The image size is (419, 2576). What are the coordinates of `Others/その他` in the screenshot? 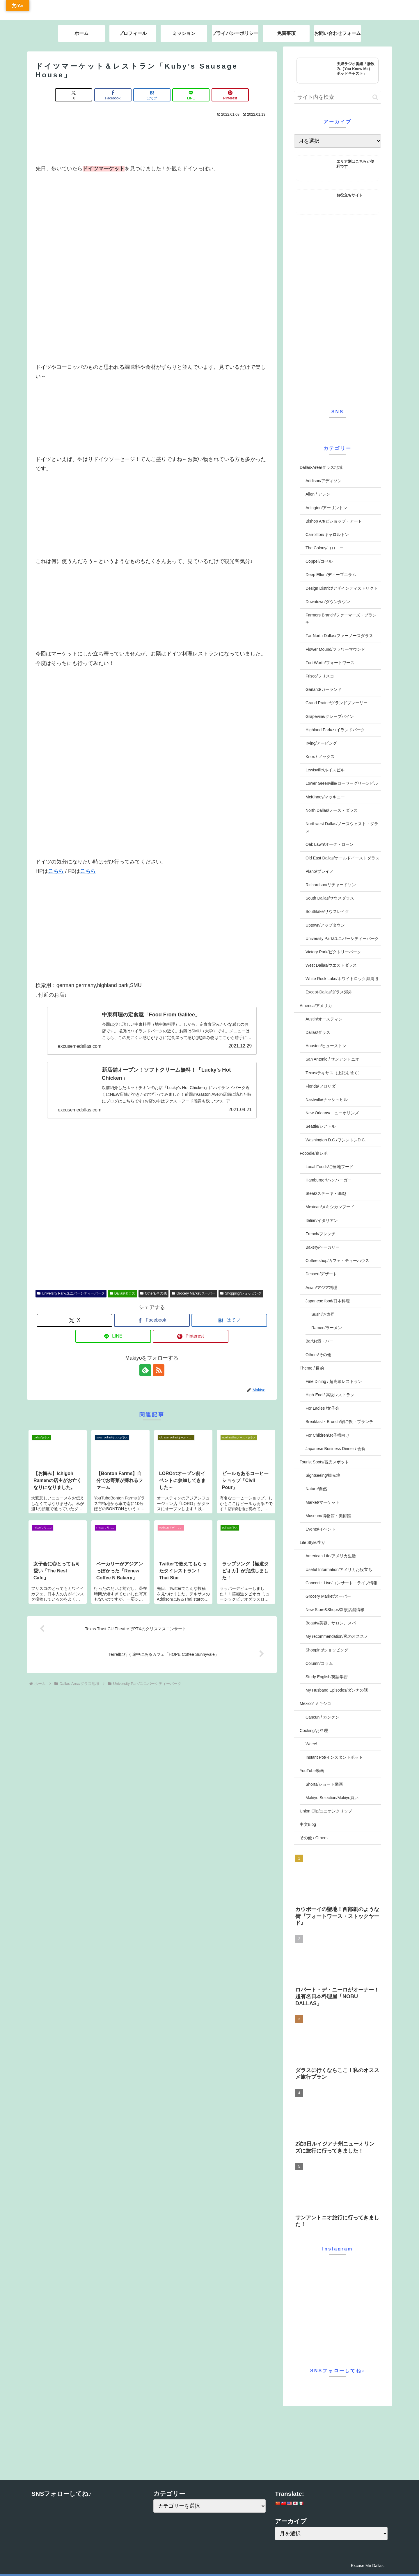 It's located at (153, 1293).